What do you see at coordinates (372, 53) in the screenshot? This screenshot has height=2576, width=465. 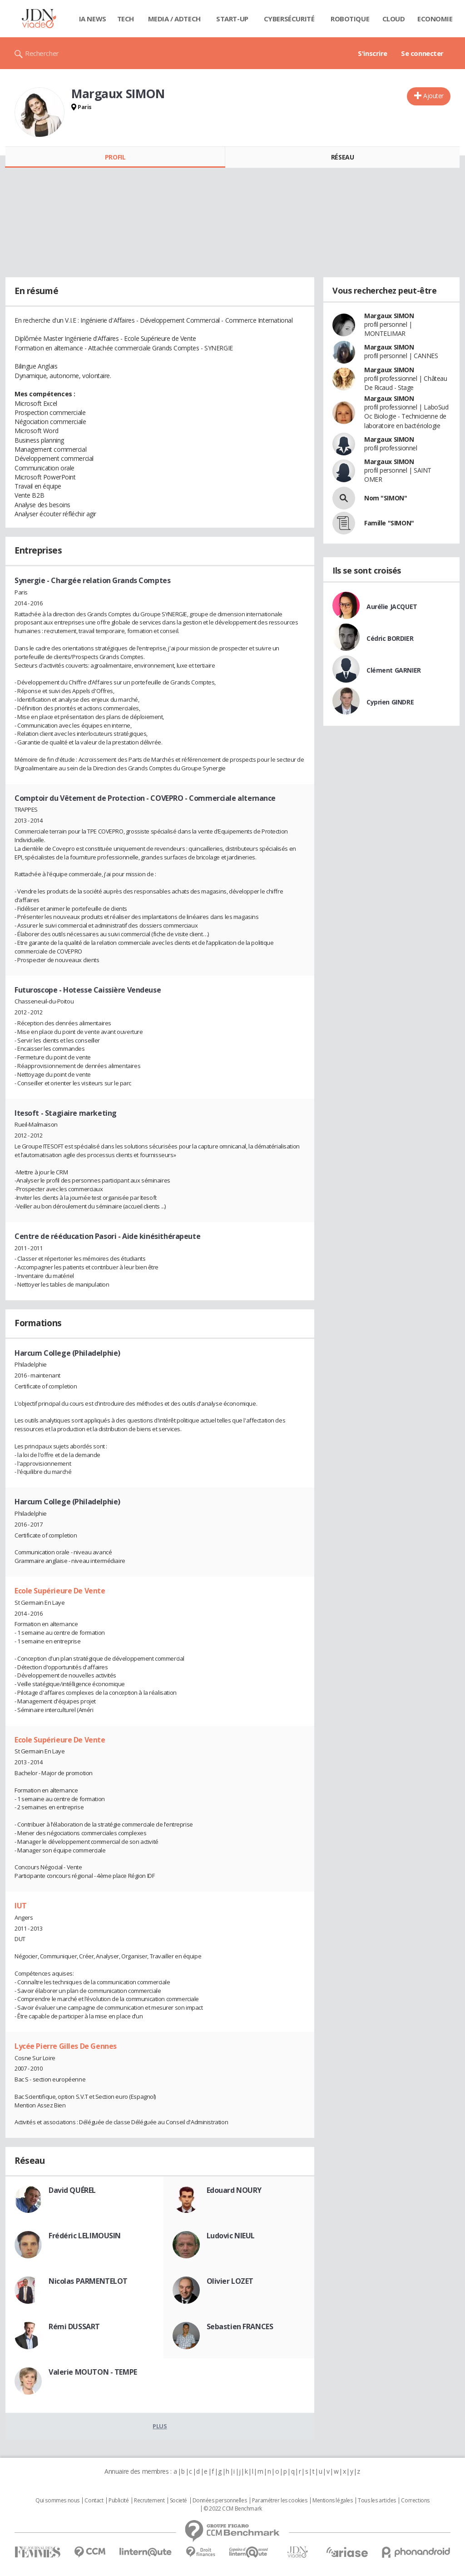 I see `S'inscrire` at bounding box center [372, 53].